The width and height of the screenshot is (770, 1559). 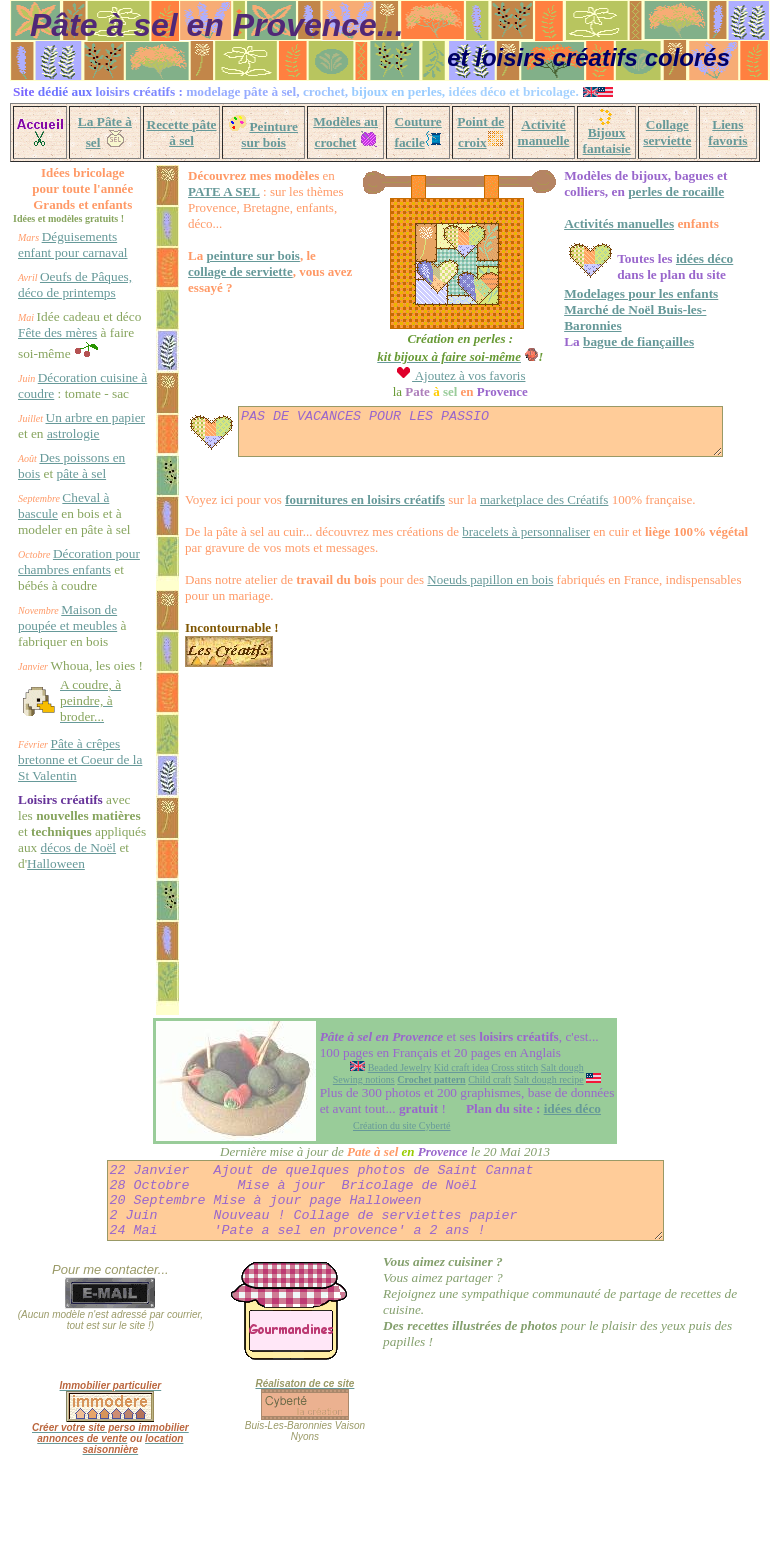 What do you see at coordinates (61, 433) in the screenshot?
I see `Décoration cuisine à coudre` at bounding box center [61, 433].